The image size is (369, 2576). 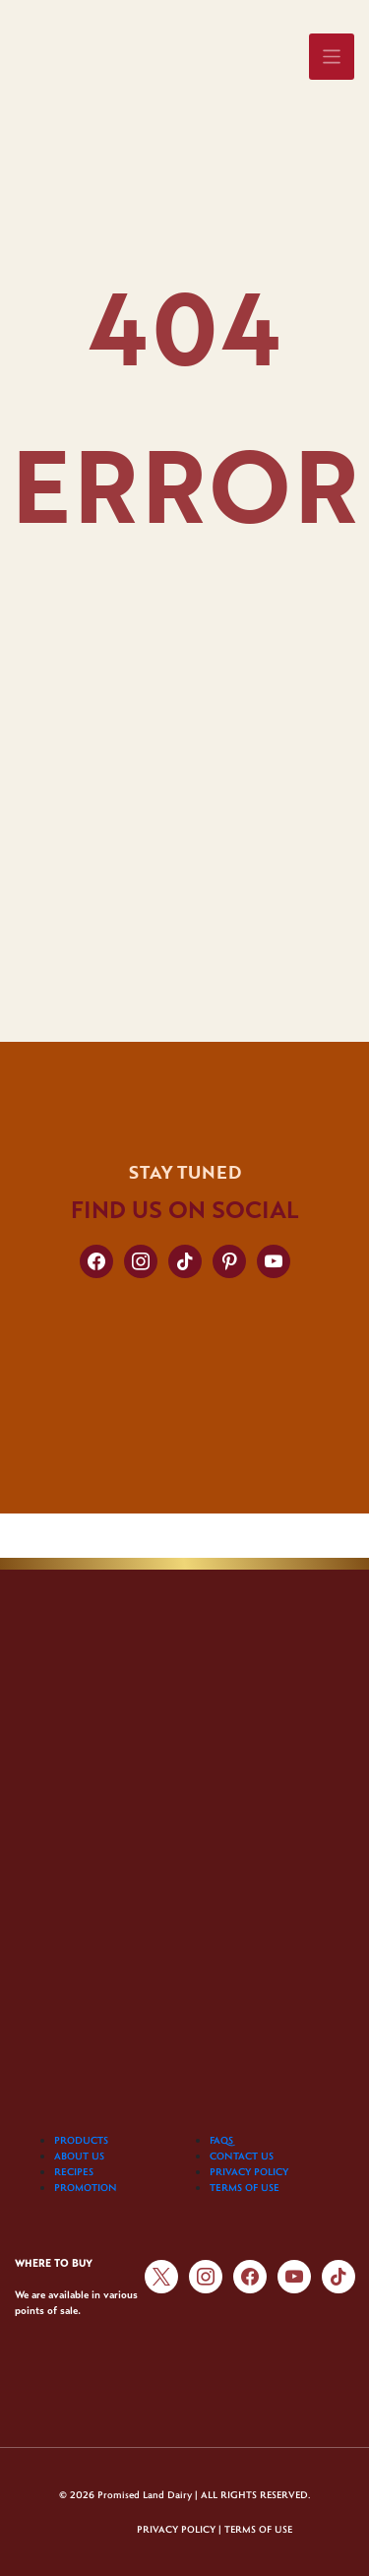 What do you see at coordinates (244, 2187) in the screenshot?
I see `TERMS OF USE` at bounding box center [244, 2187].